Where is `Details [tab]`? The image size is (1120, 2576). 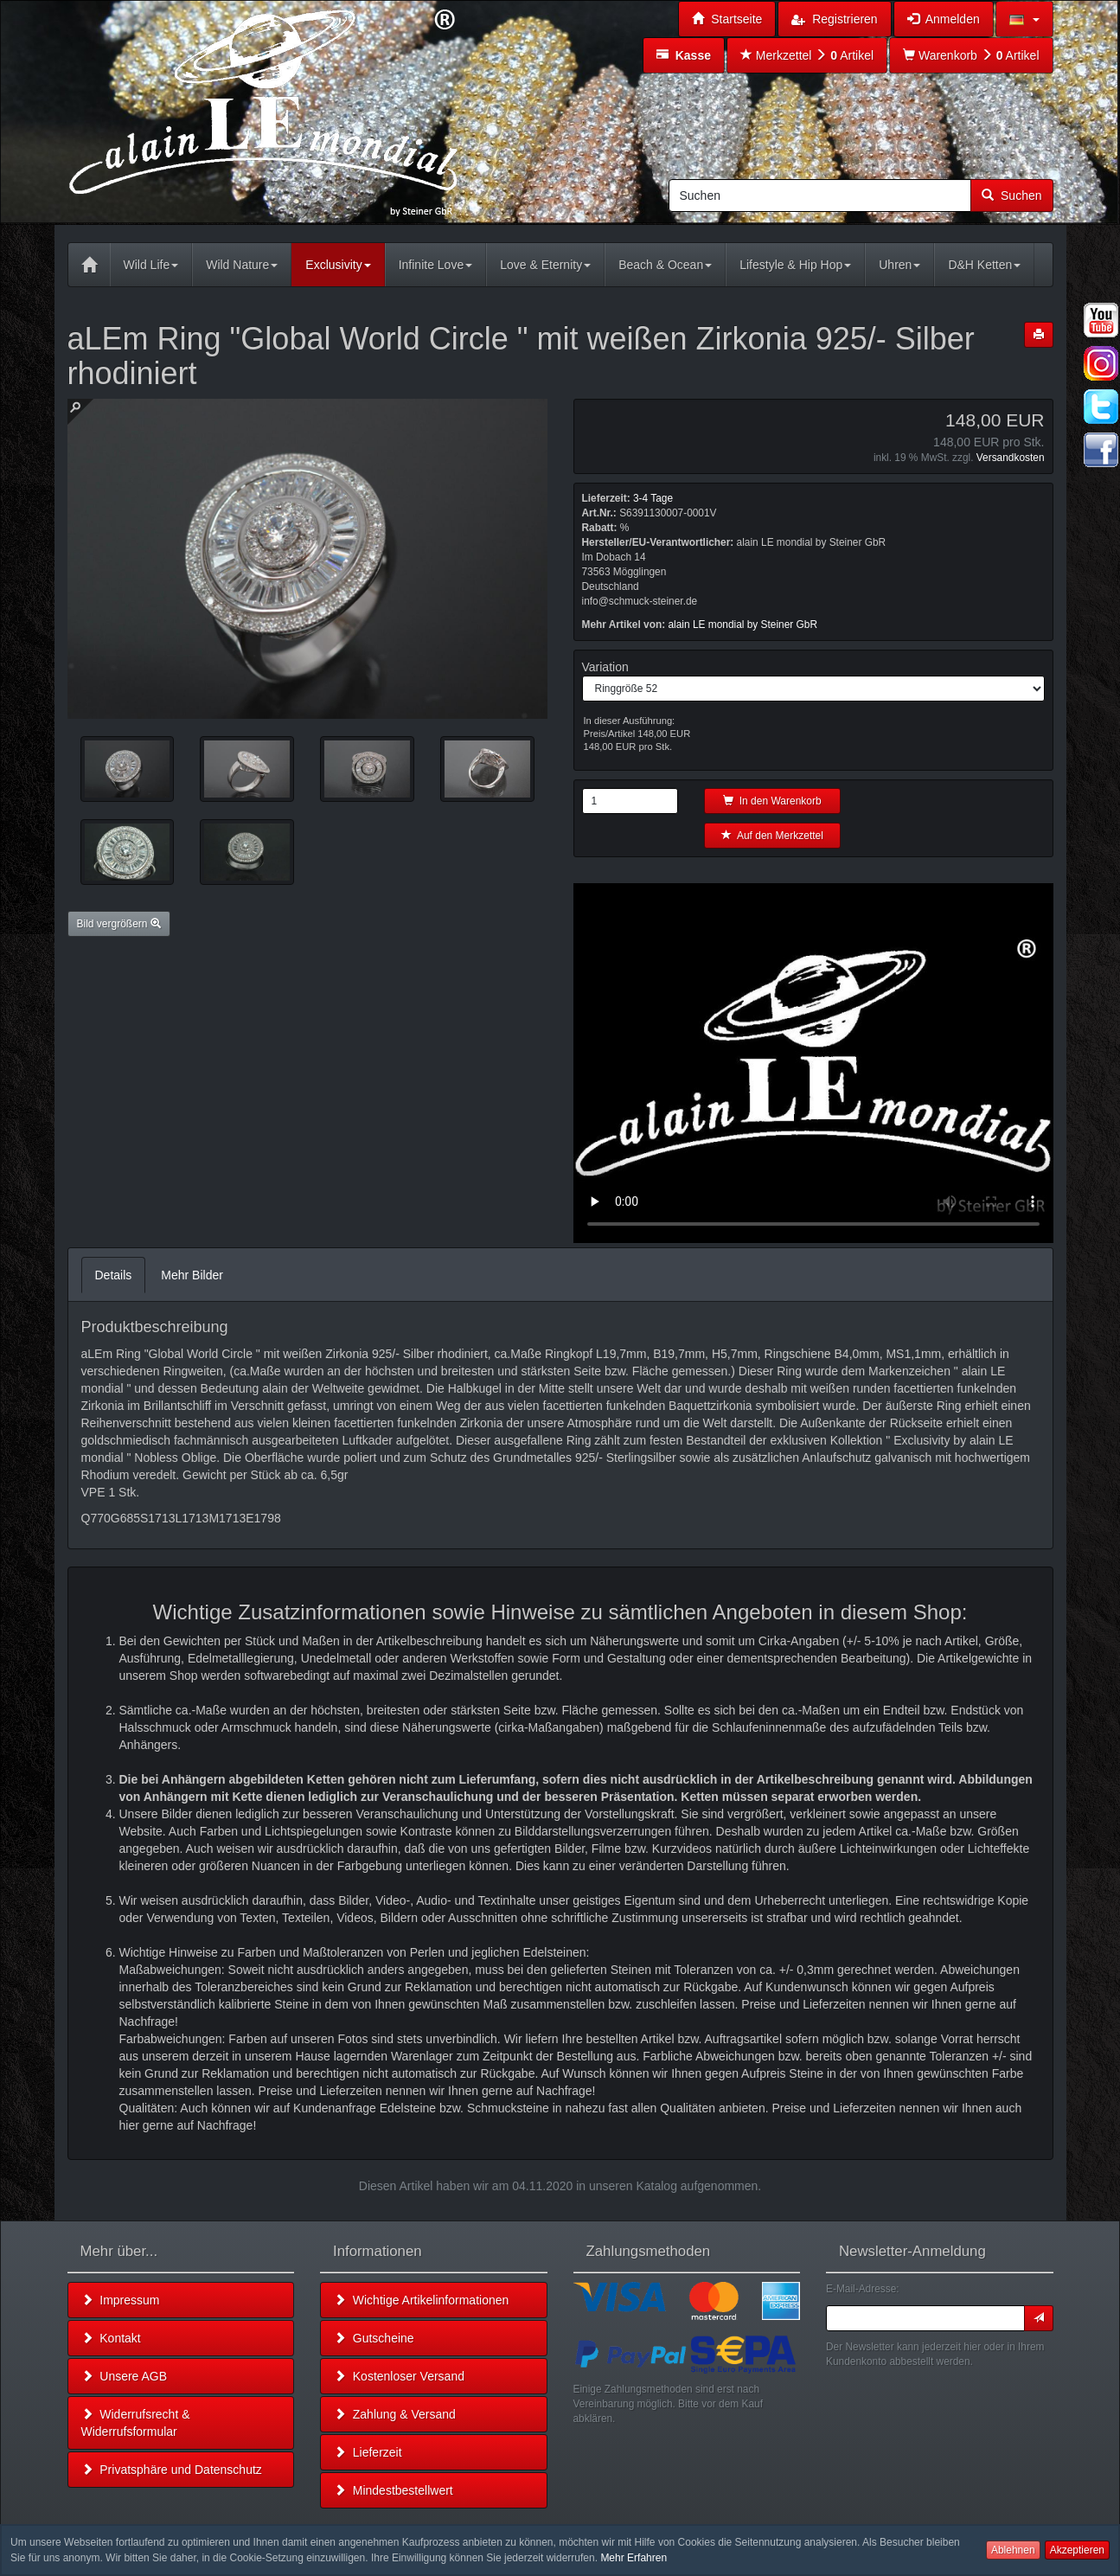 Details [tab] is located at coordinates (113, 1275).